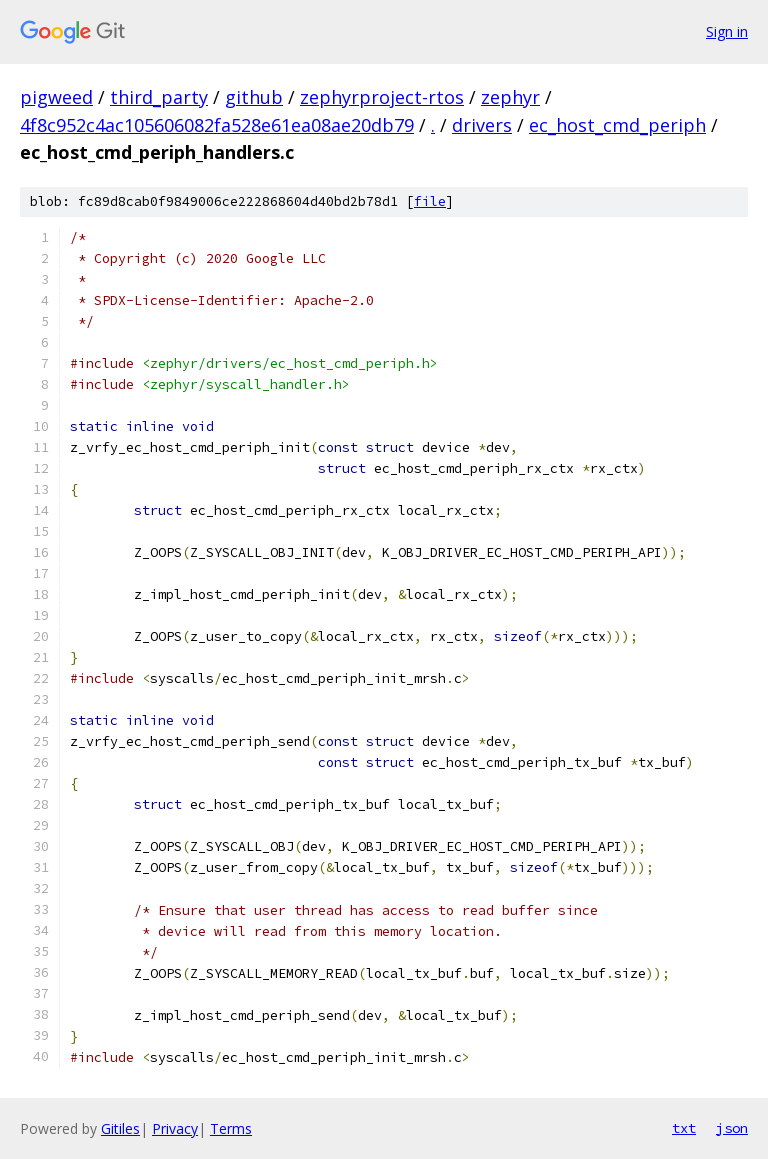 The width and height of the screenshot is (768, 1159). I want to click on drivers, so click(482, 125).